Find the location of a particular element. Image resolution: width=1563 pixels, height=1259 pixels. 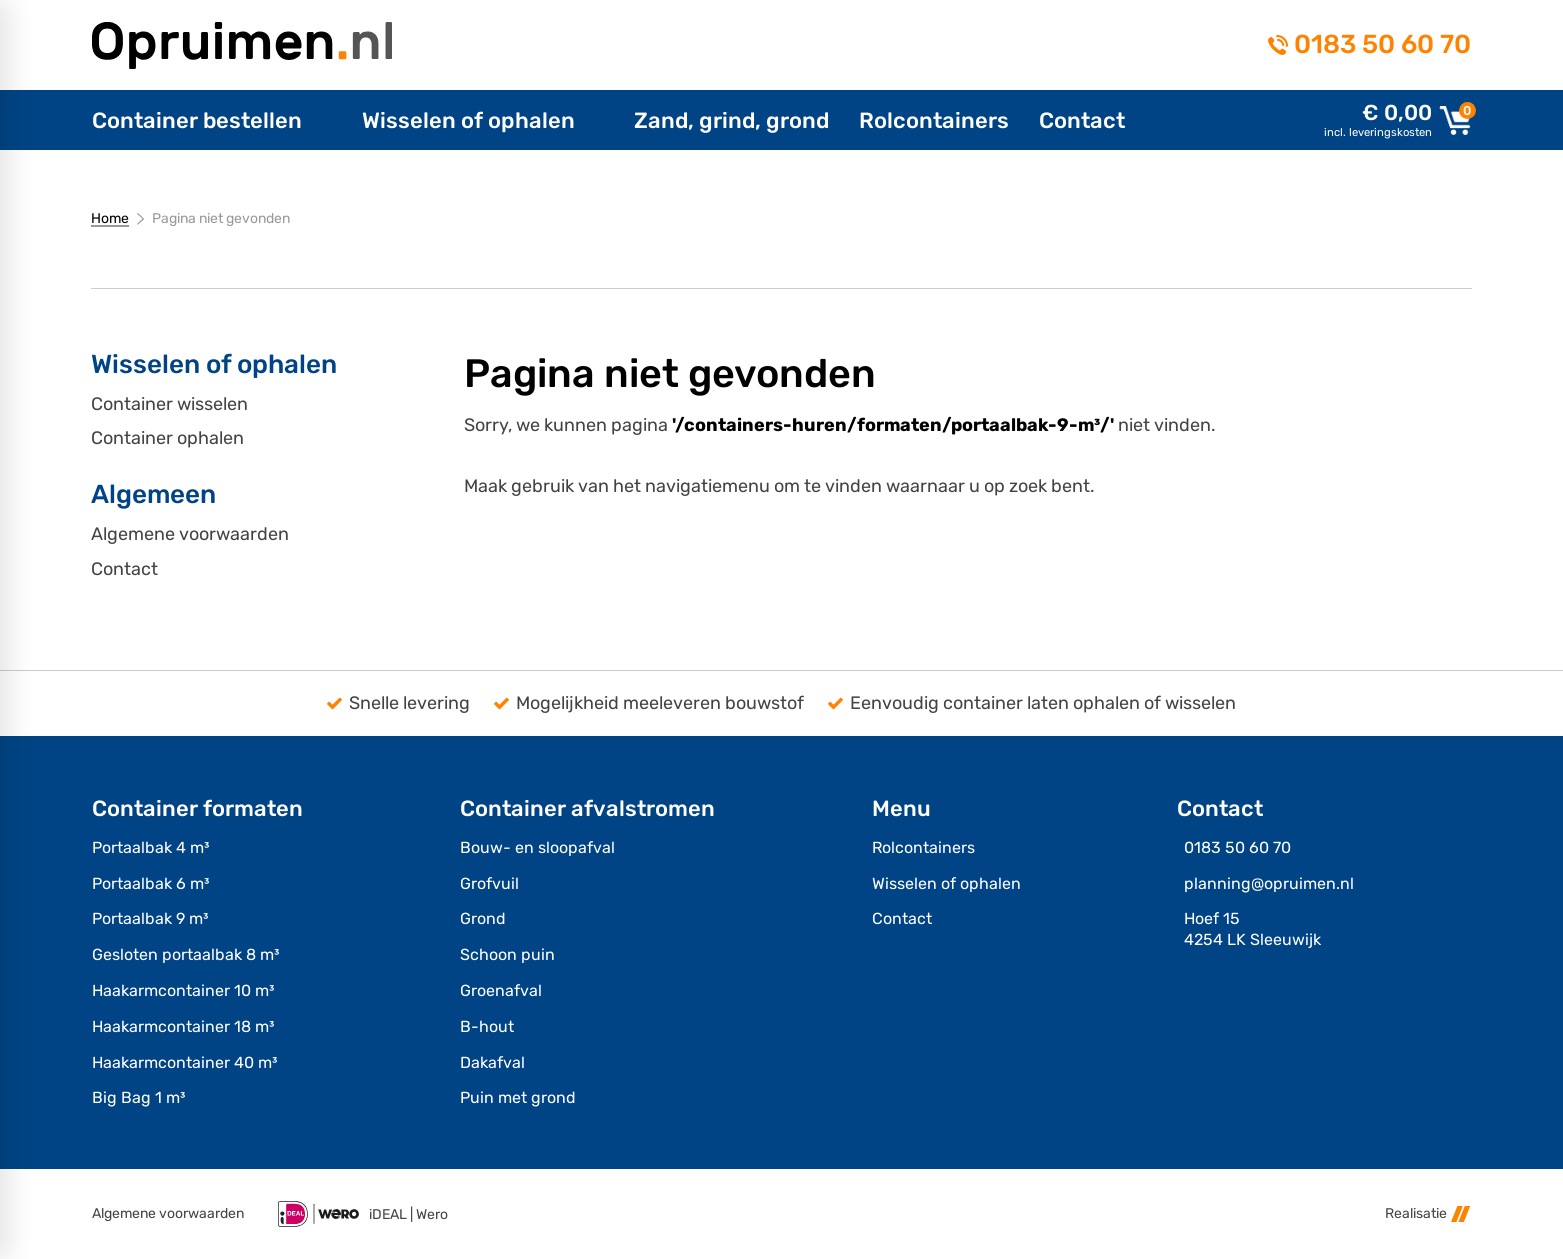

Dakafval is located at coordinates (492, 1062).